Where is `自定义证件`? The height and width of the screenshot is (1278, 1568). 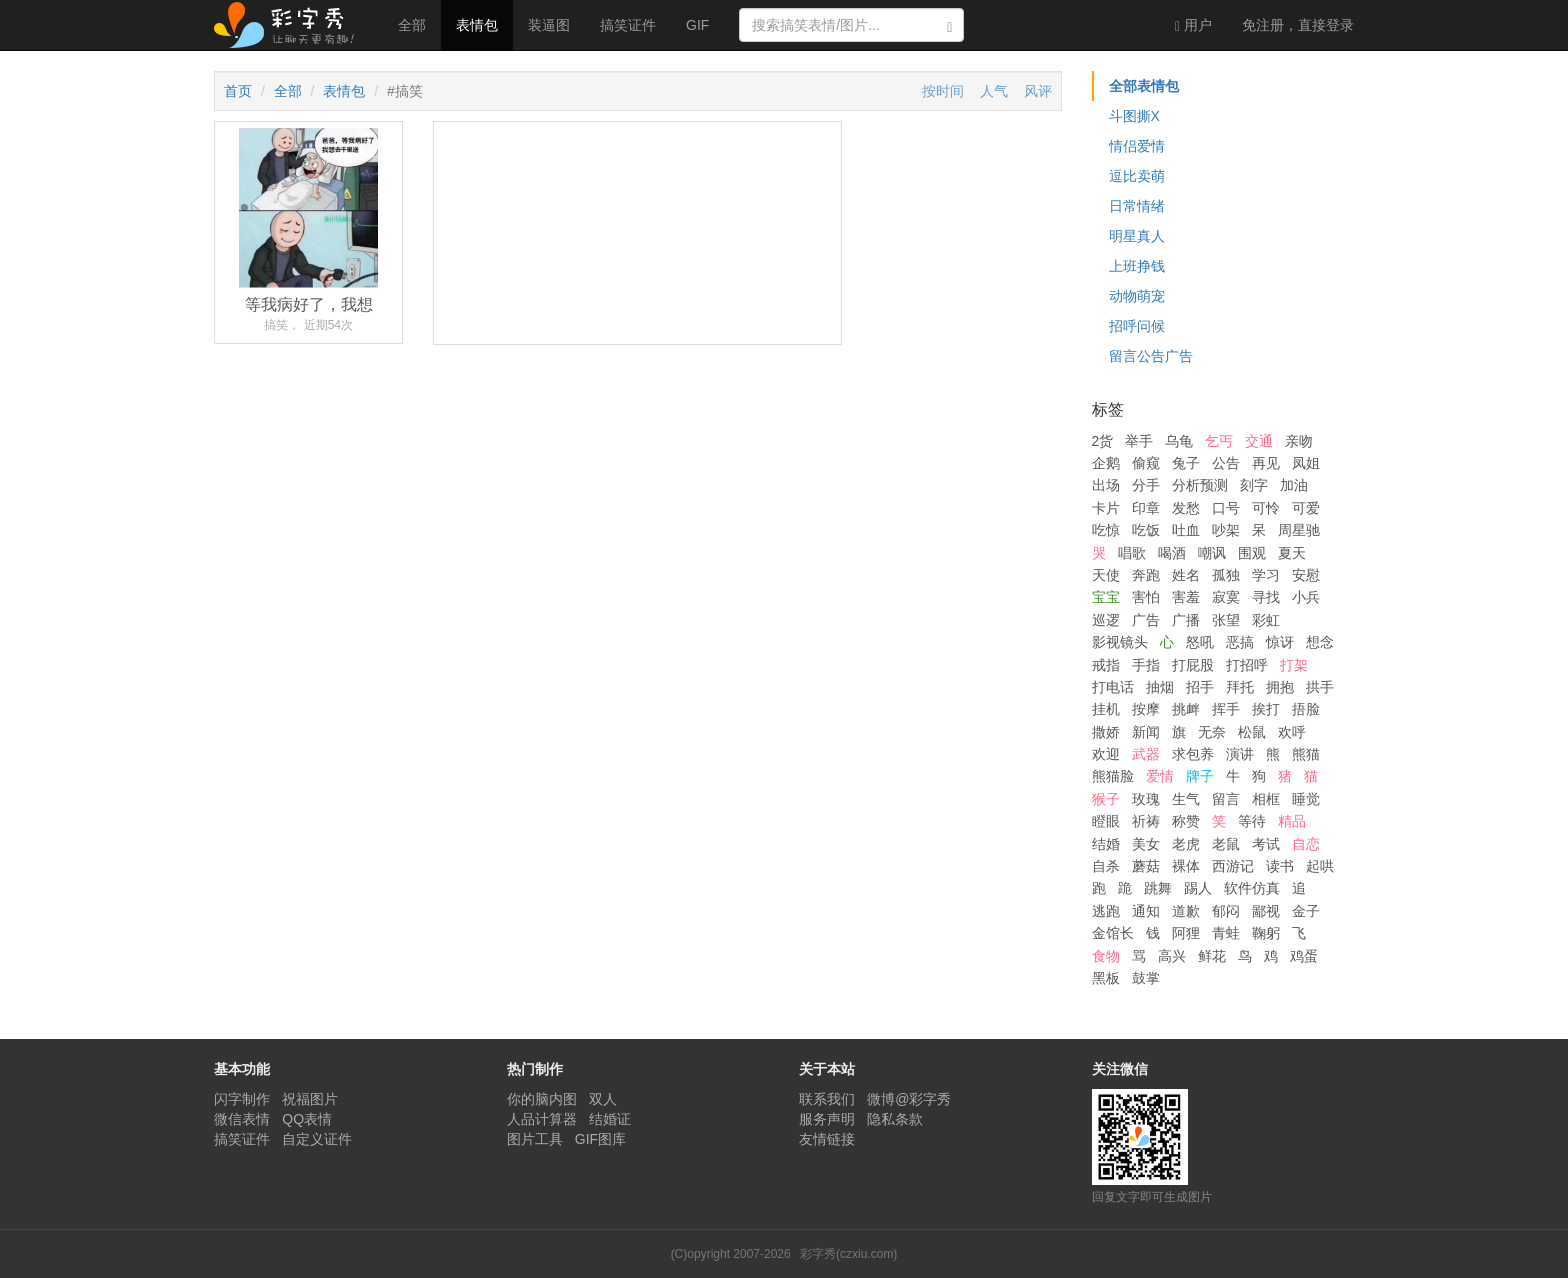
自定义证件 is located at coordinates (317, 1139).